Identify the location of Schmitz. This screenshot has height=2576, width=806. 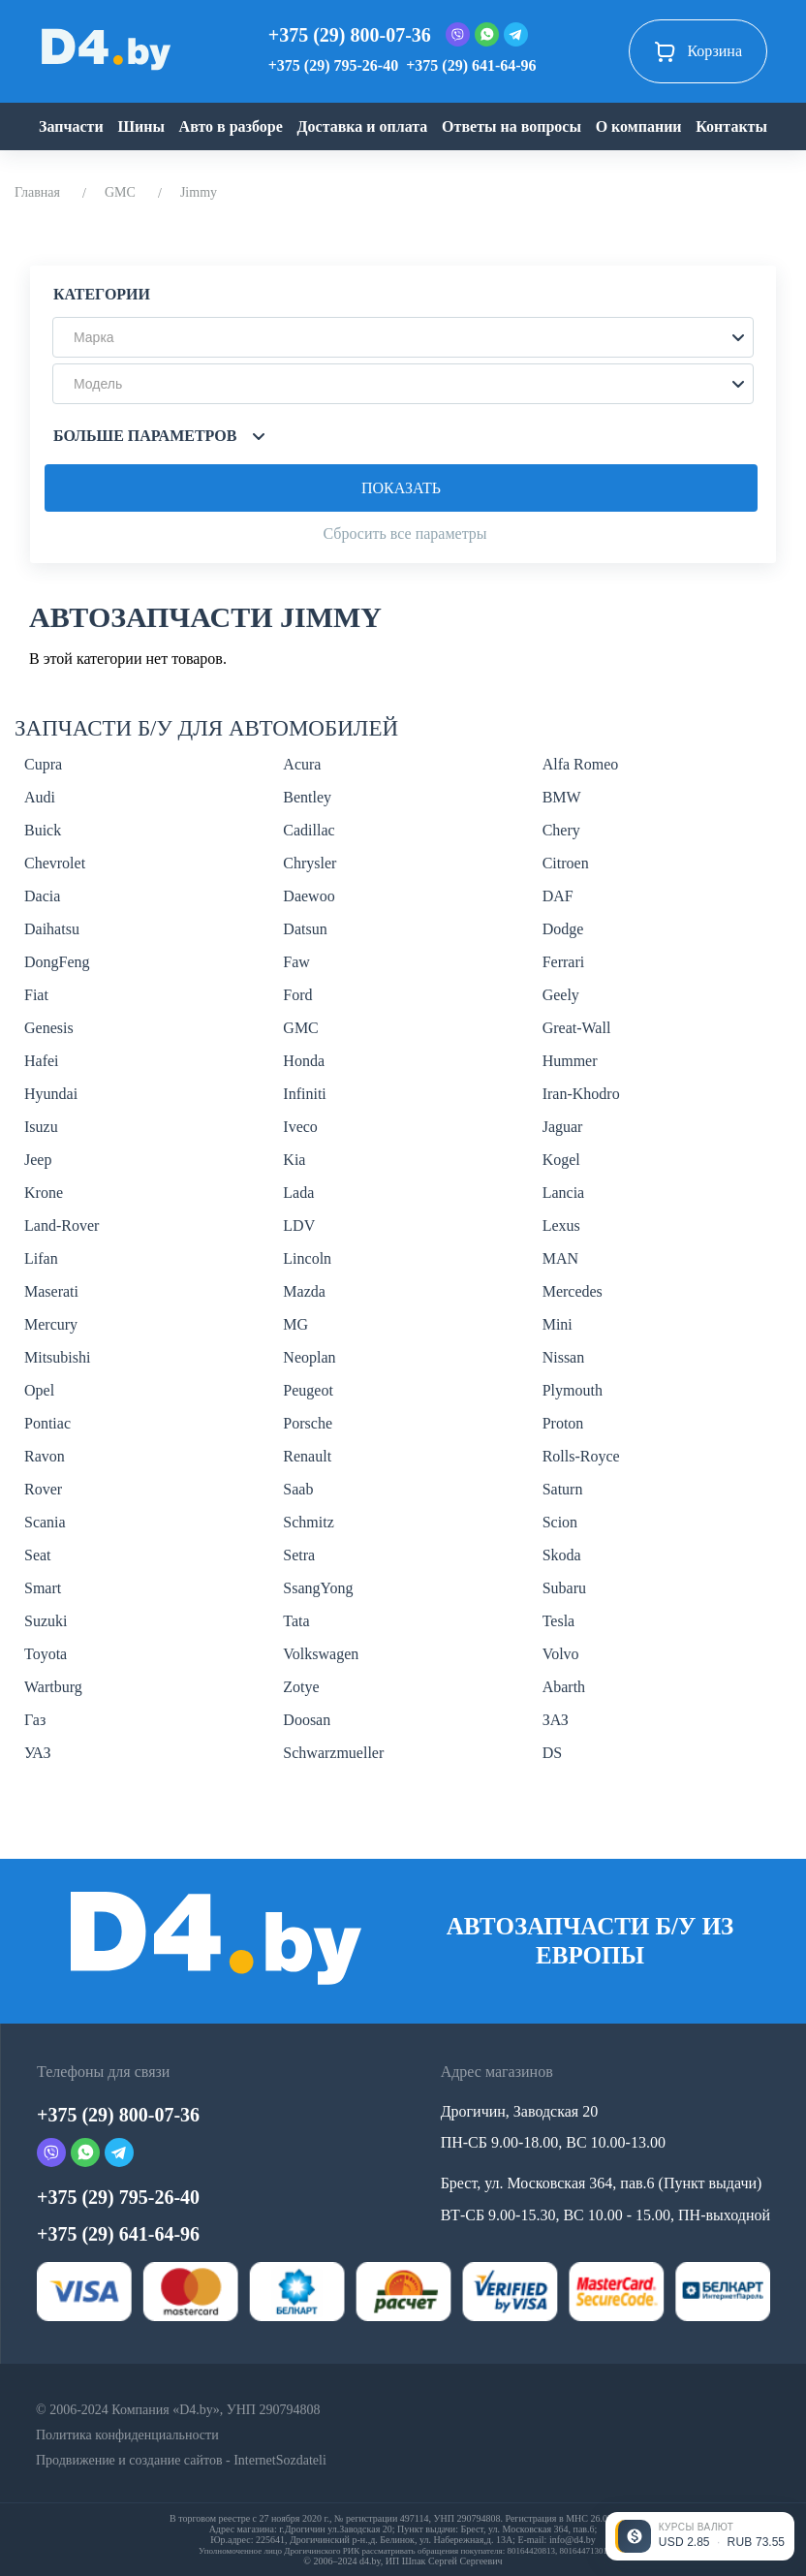
(308, 1522).